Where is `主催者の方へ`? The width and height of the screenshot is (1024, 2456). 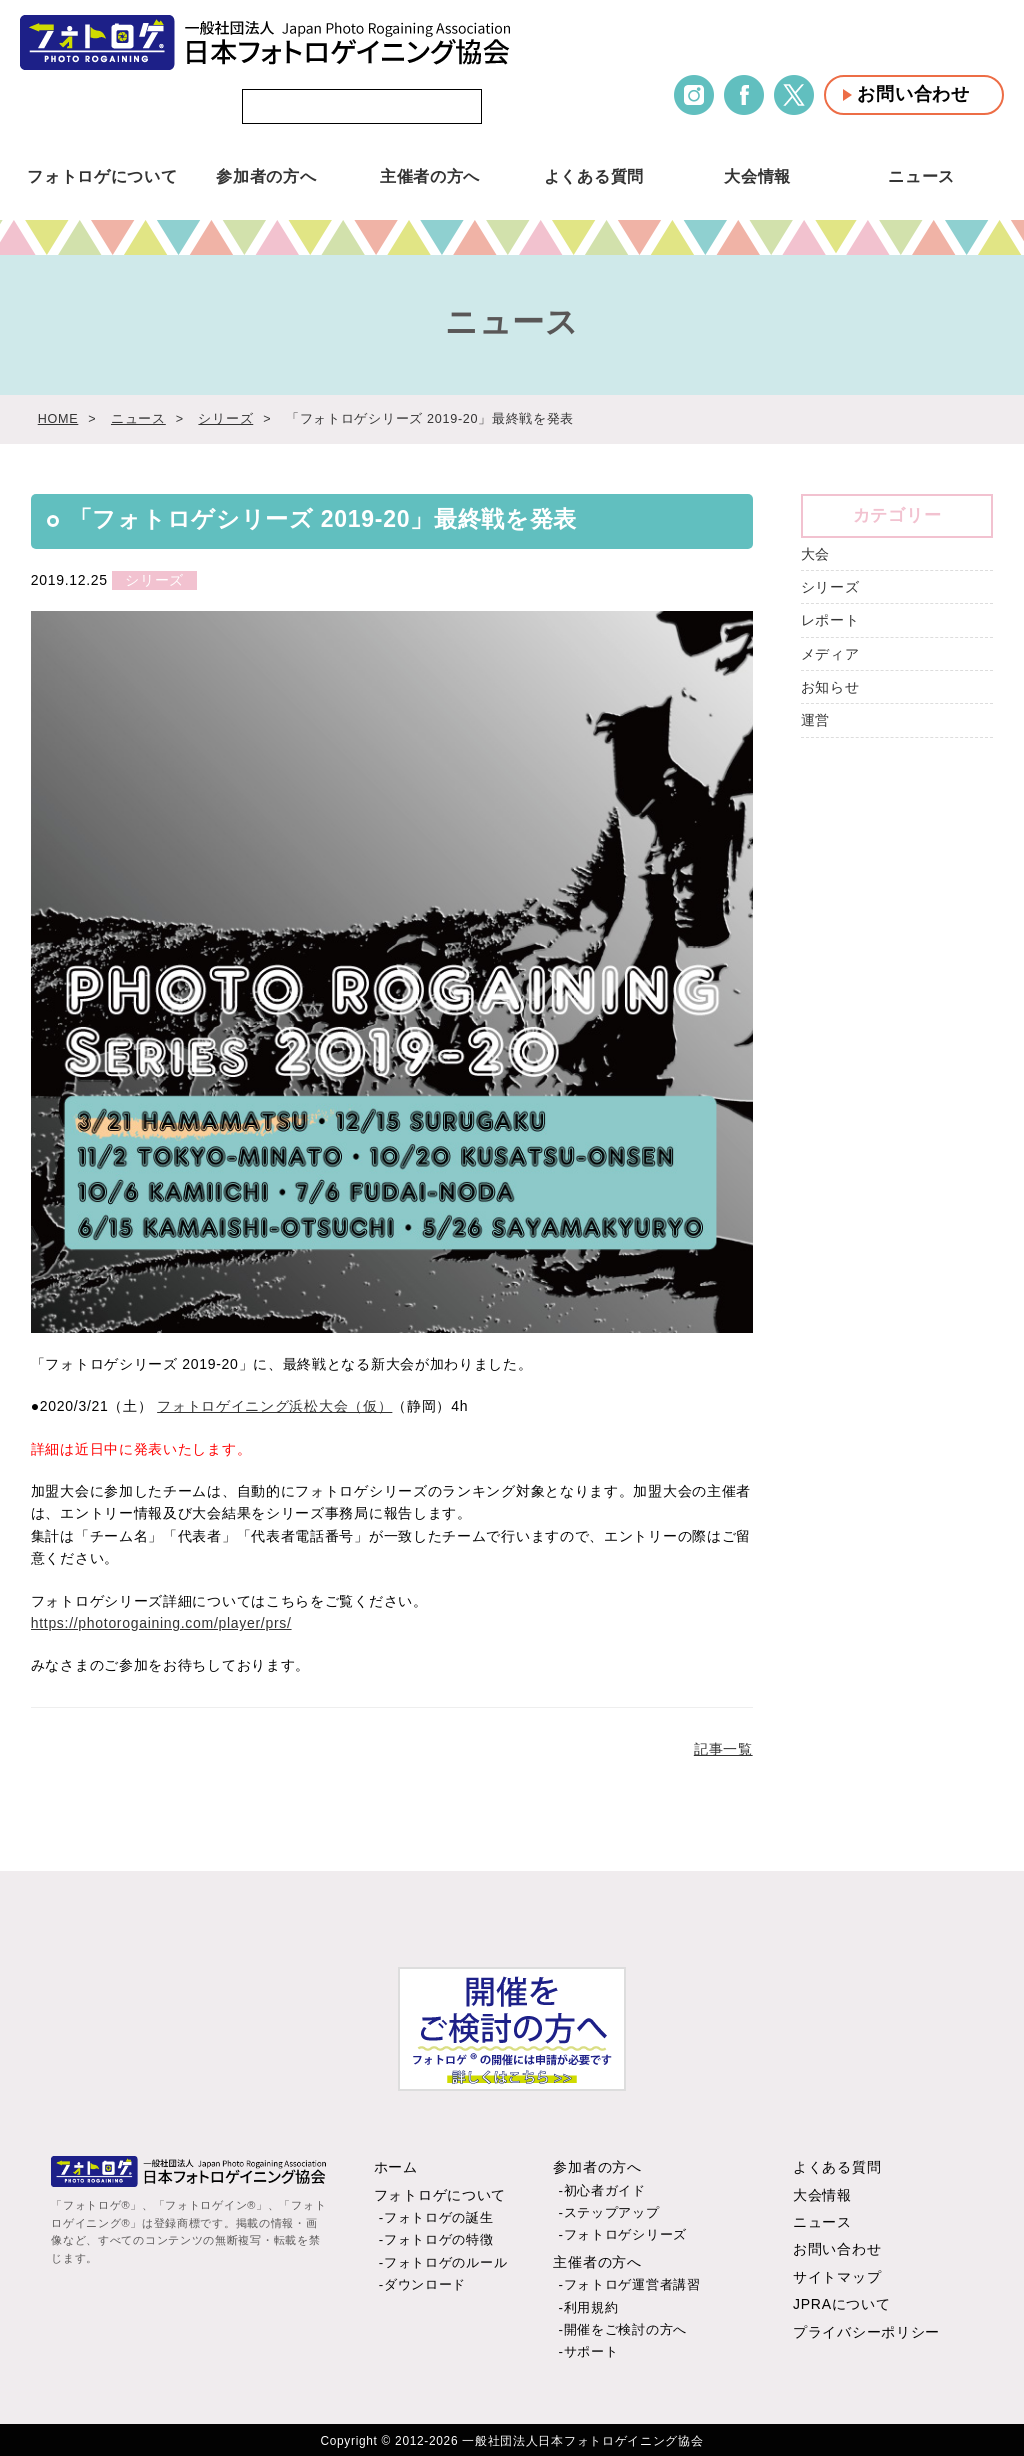
主催者の方へ is located at coordinates (430, 176).